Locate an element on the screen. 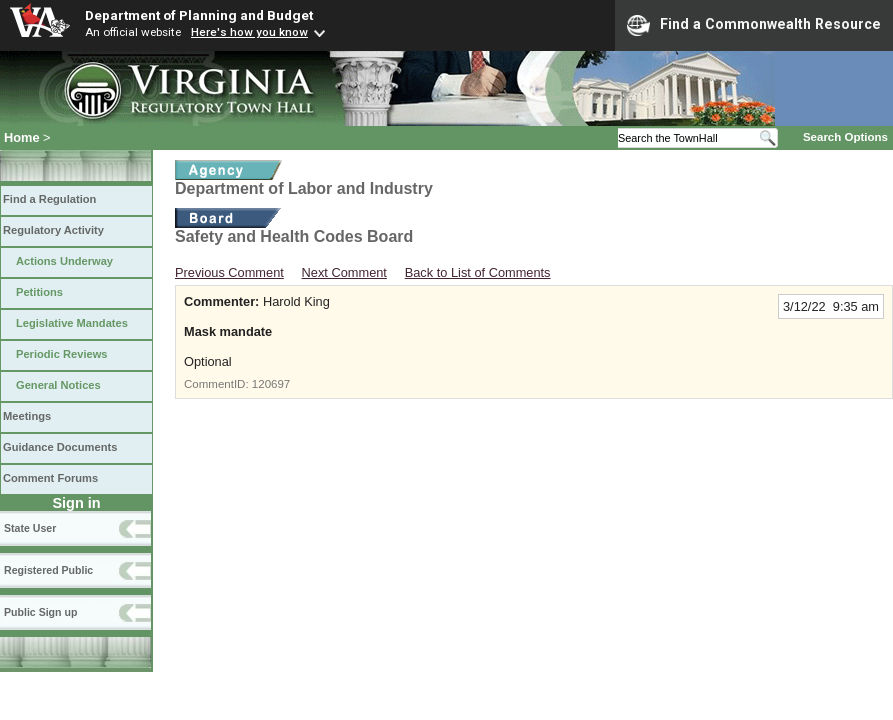  Petitions is located at coordinates (39, 292).